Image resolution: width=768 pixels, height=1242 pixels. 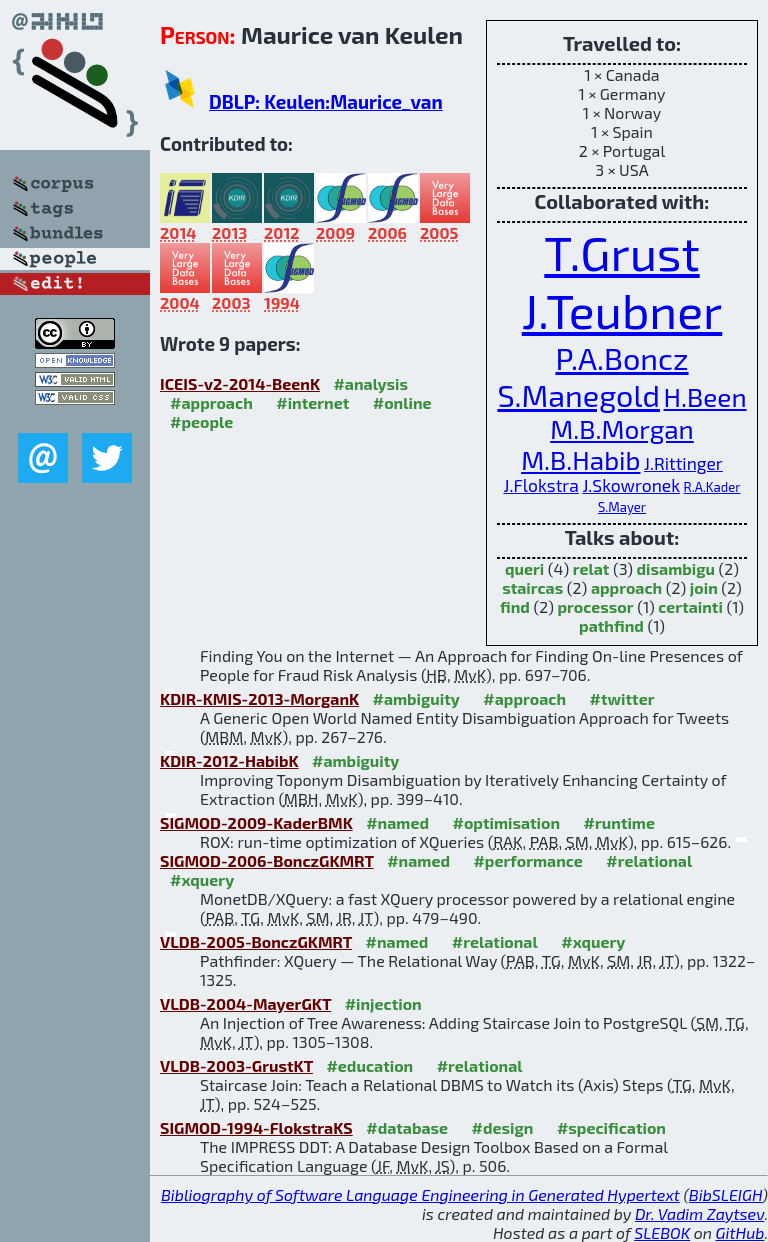 What do you see at coordinates (202, 879) in the screenshot?
I see `#xquery` at bounding box center [202, 879].